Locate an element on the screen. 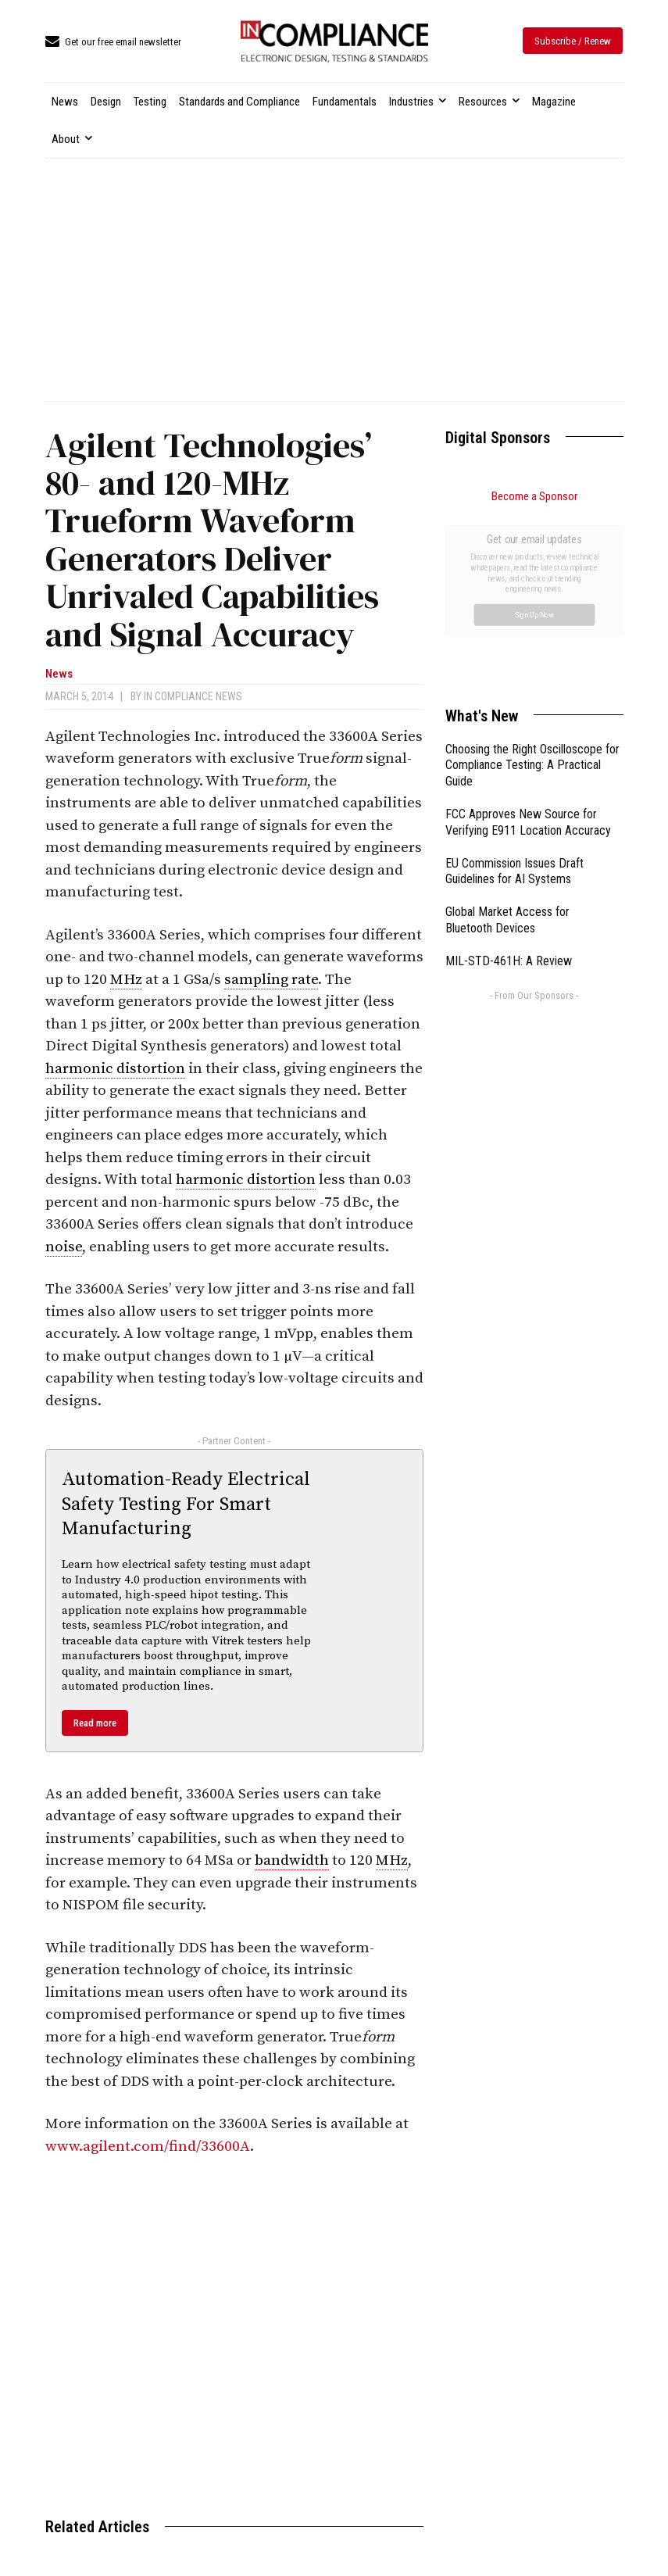  www.agilent.com/find/33600A is located at coordinates (147, 2147).